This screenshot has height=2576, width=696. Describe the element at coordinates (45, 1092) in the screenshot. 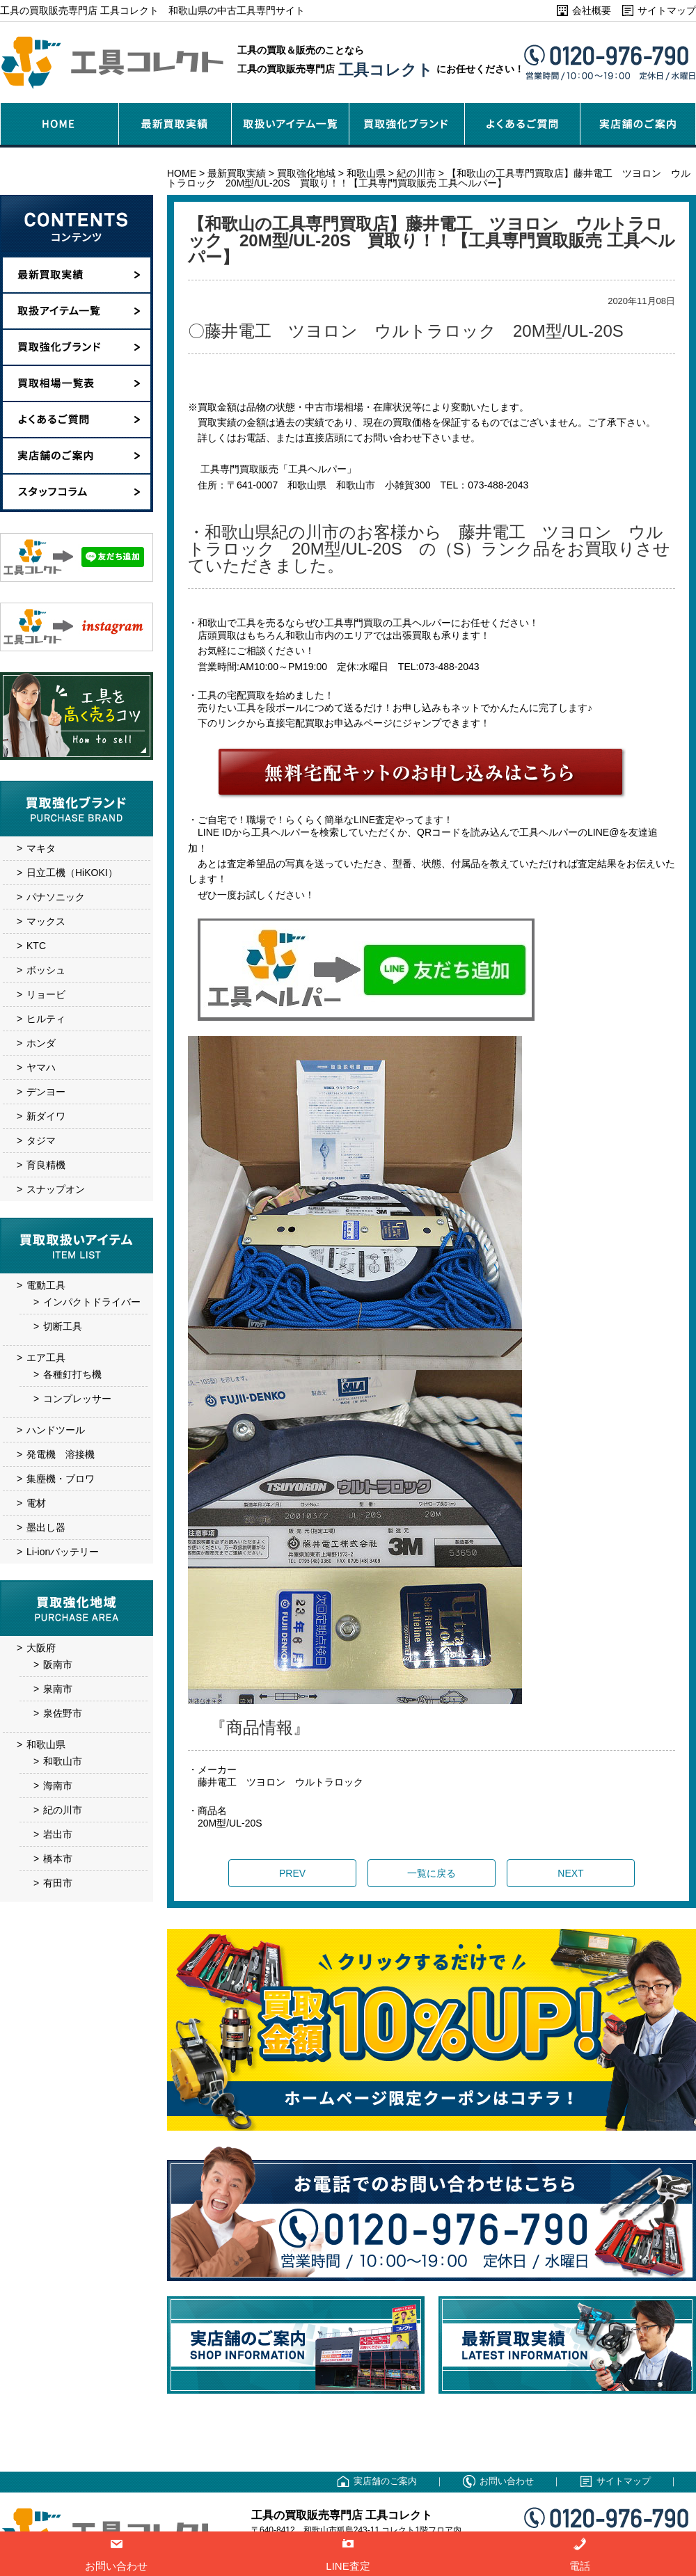

I see `デンヨー` at that location.